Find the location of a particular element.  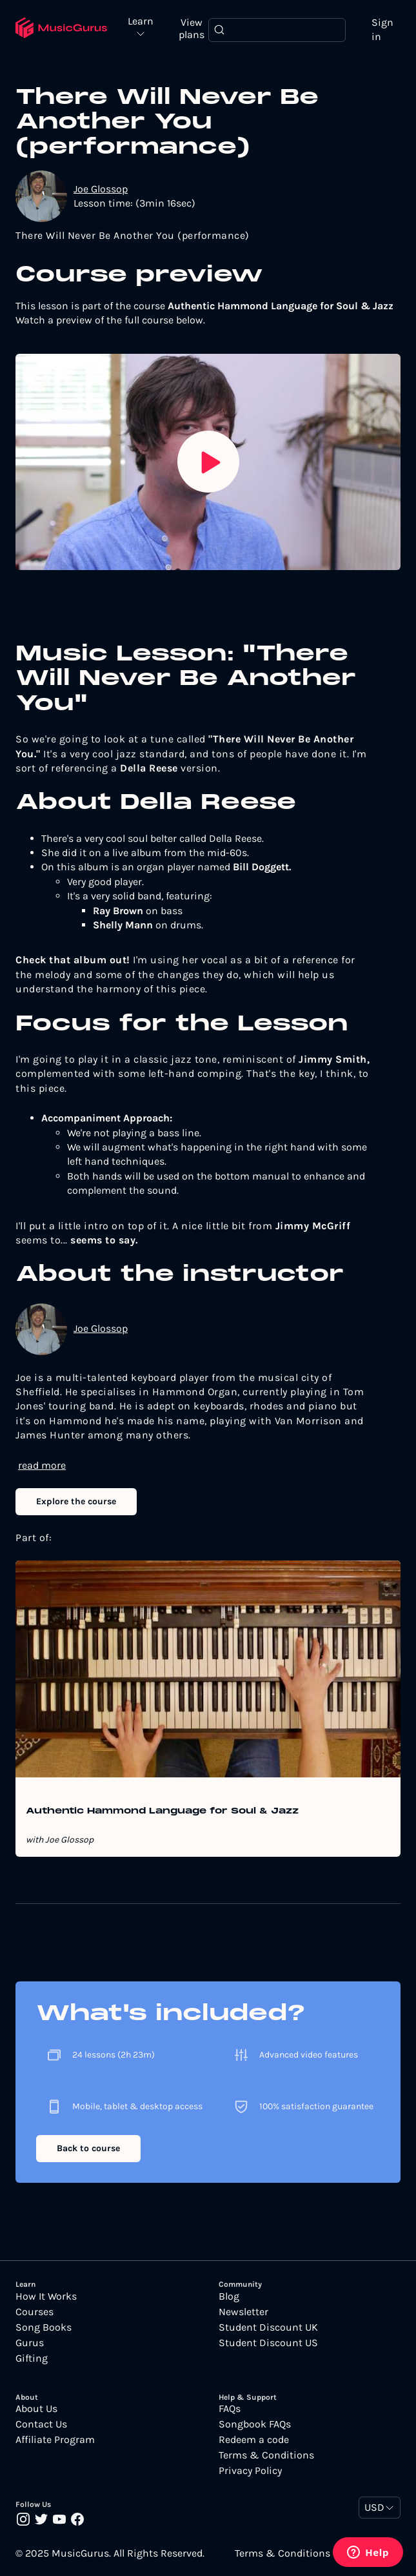

View plans is located at coordinates (191, 28).